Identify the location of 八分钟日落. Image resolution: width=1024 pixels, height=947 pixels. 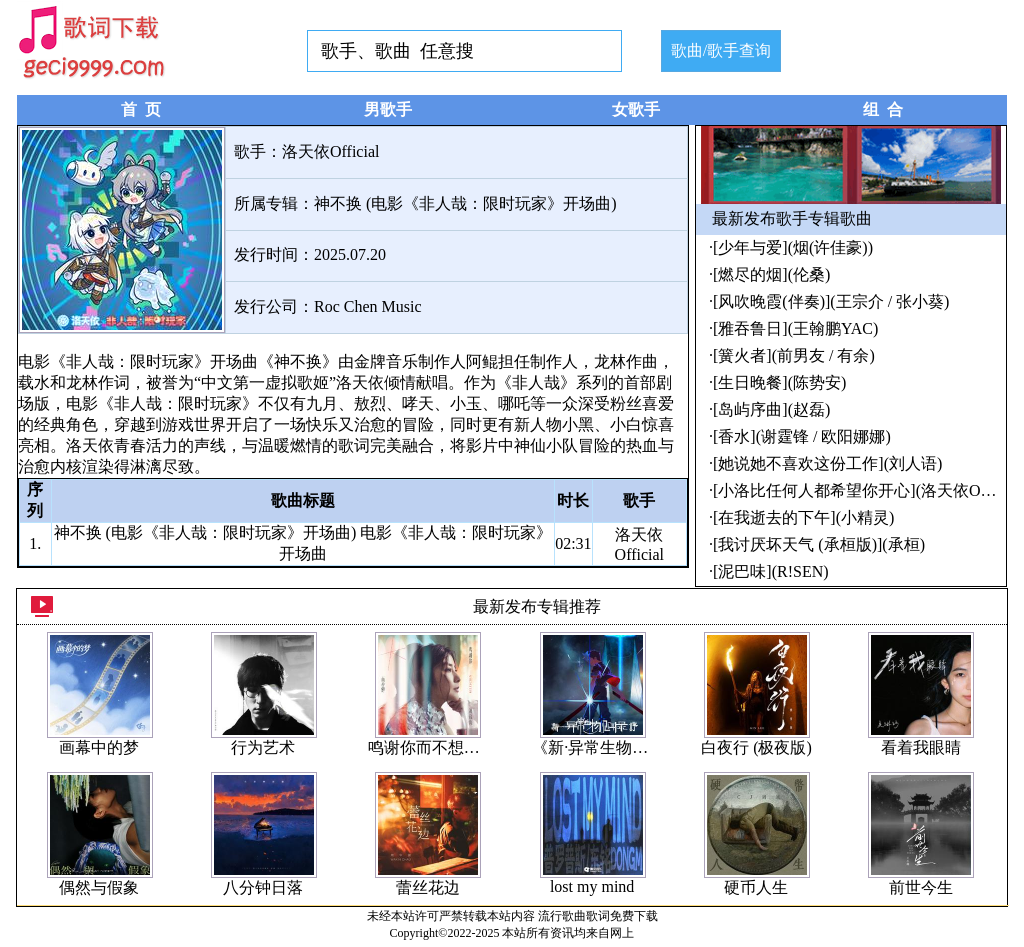
(263, 887).